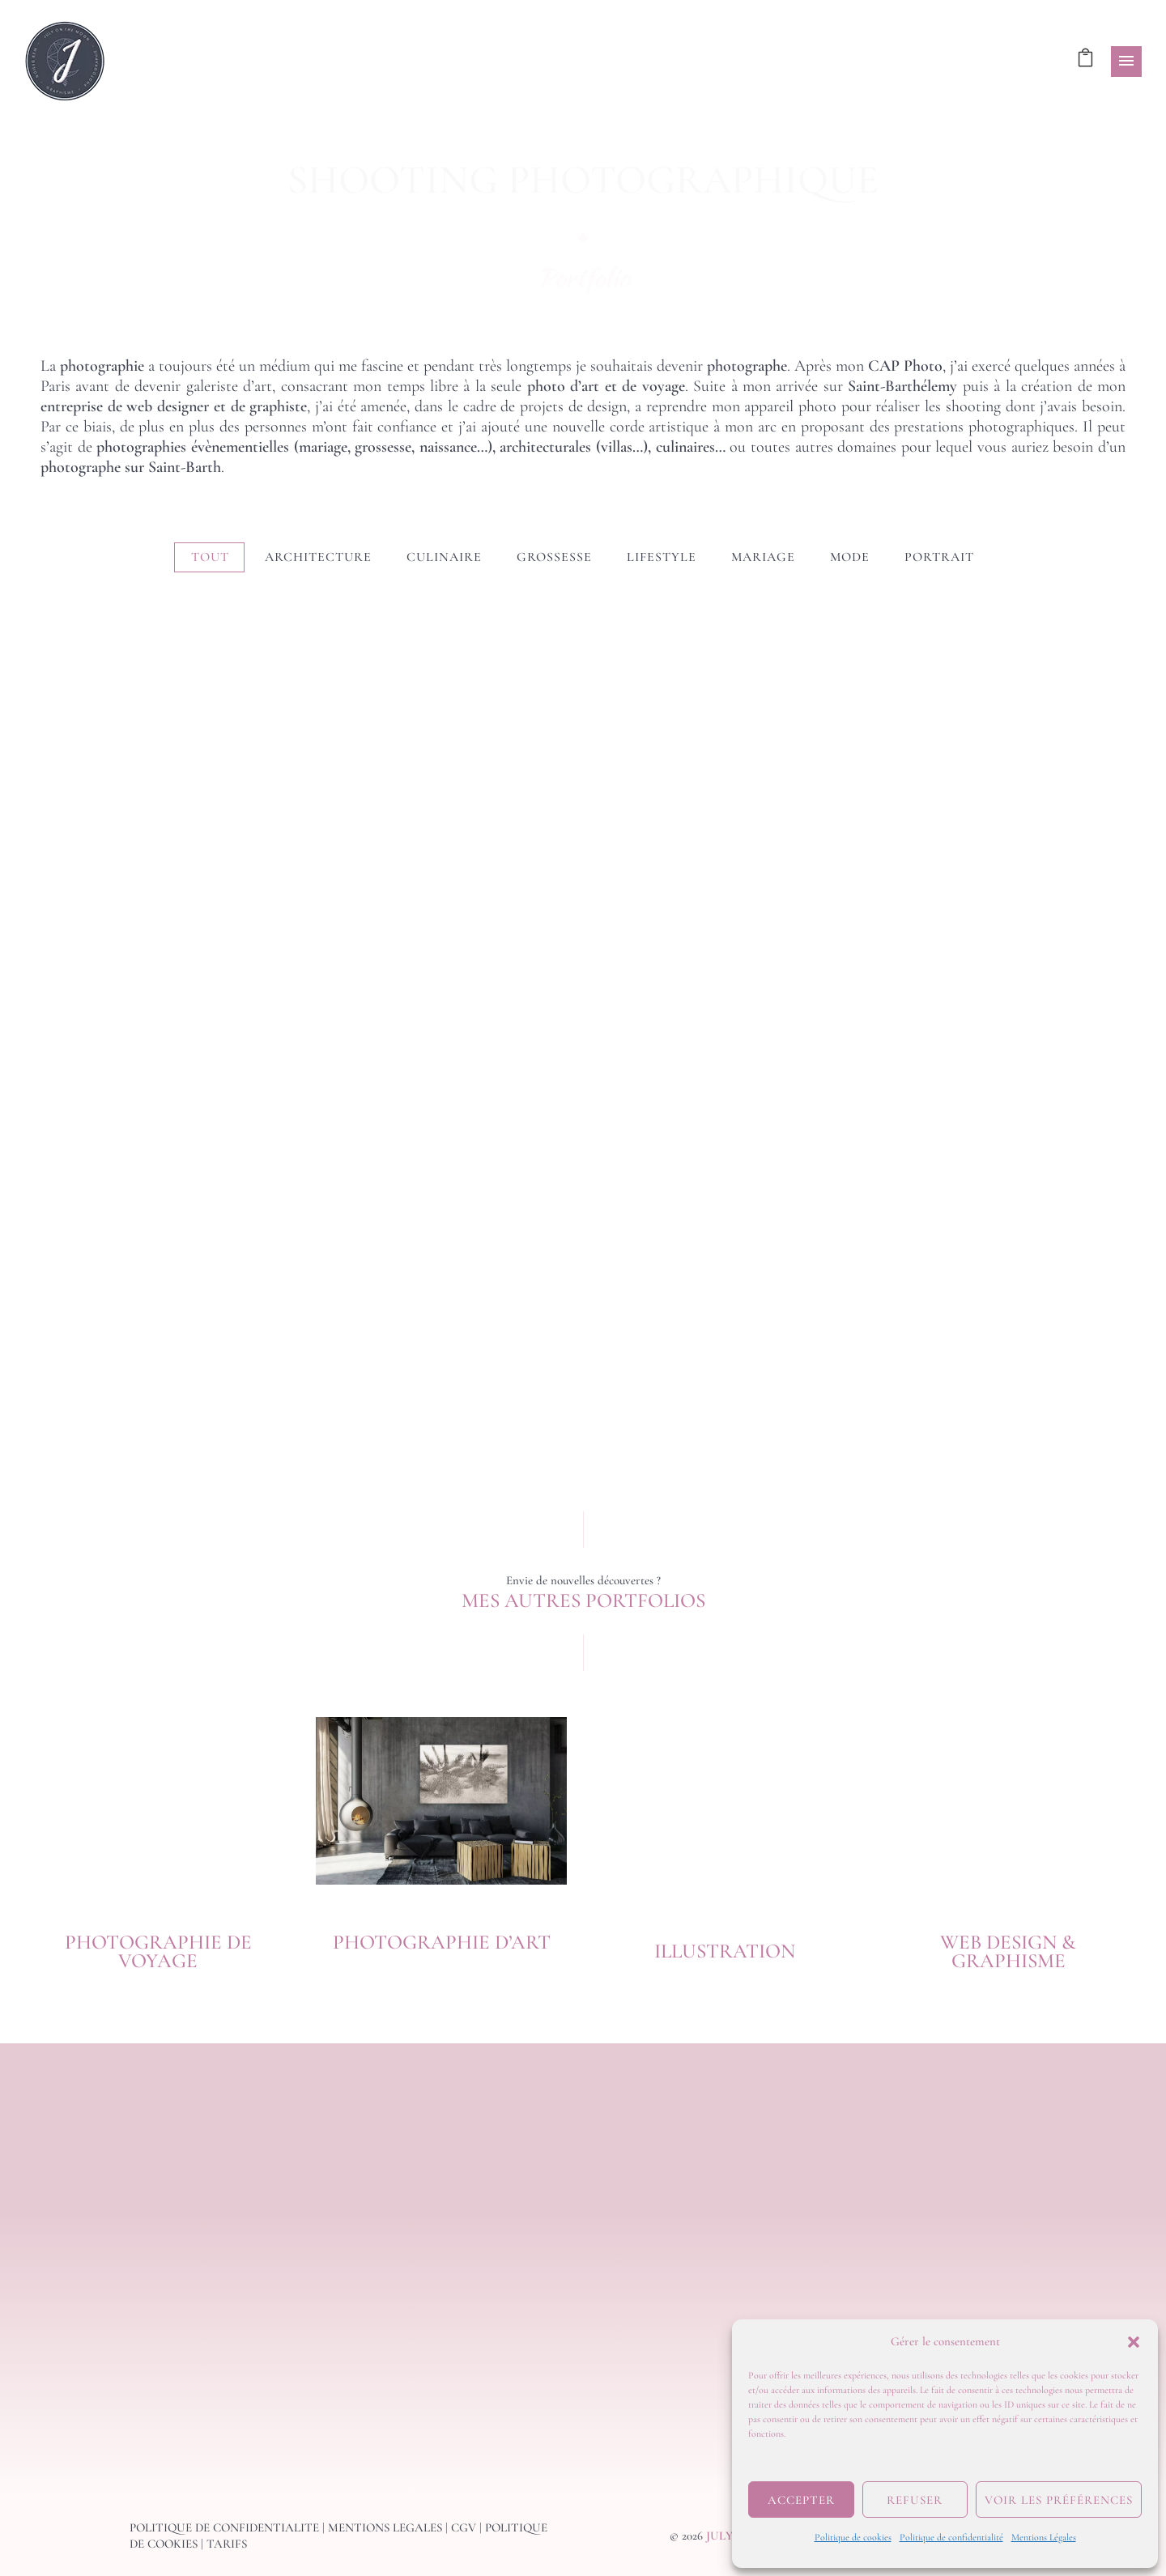 Image resolution: width=1166 pixels, height=2576 pixels. What do you see at coordinates (463, 2527) in the screenshot?
I see `CGV` at bounding box center [463, 2527].